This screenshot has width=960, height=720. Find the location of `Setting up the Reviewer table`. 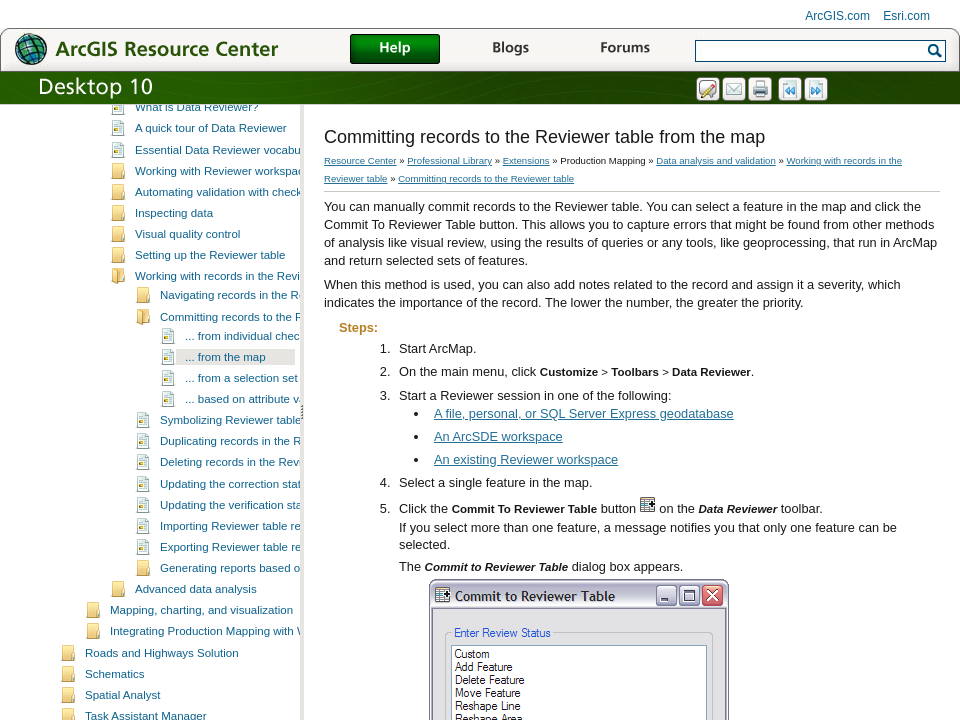

Setting up the Reviewer table is located at coordinates (210, 313).